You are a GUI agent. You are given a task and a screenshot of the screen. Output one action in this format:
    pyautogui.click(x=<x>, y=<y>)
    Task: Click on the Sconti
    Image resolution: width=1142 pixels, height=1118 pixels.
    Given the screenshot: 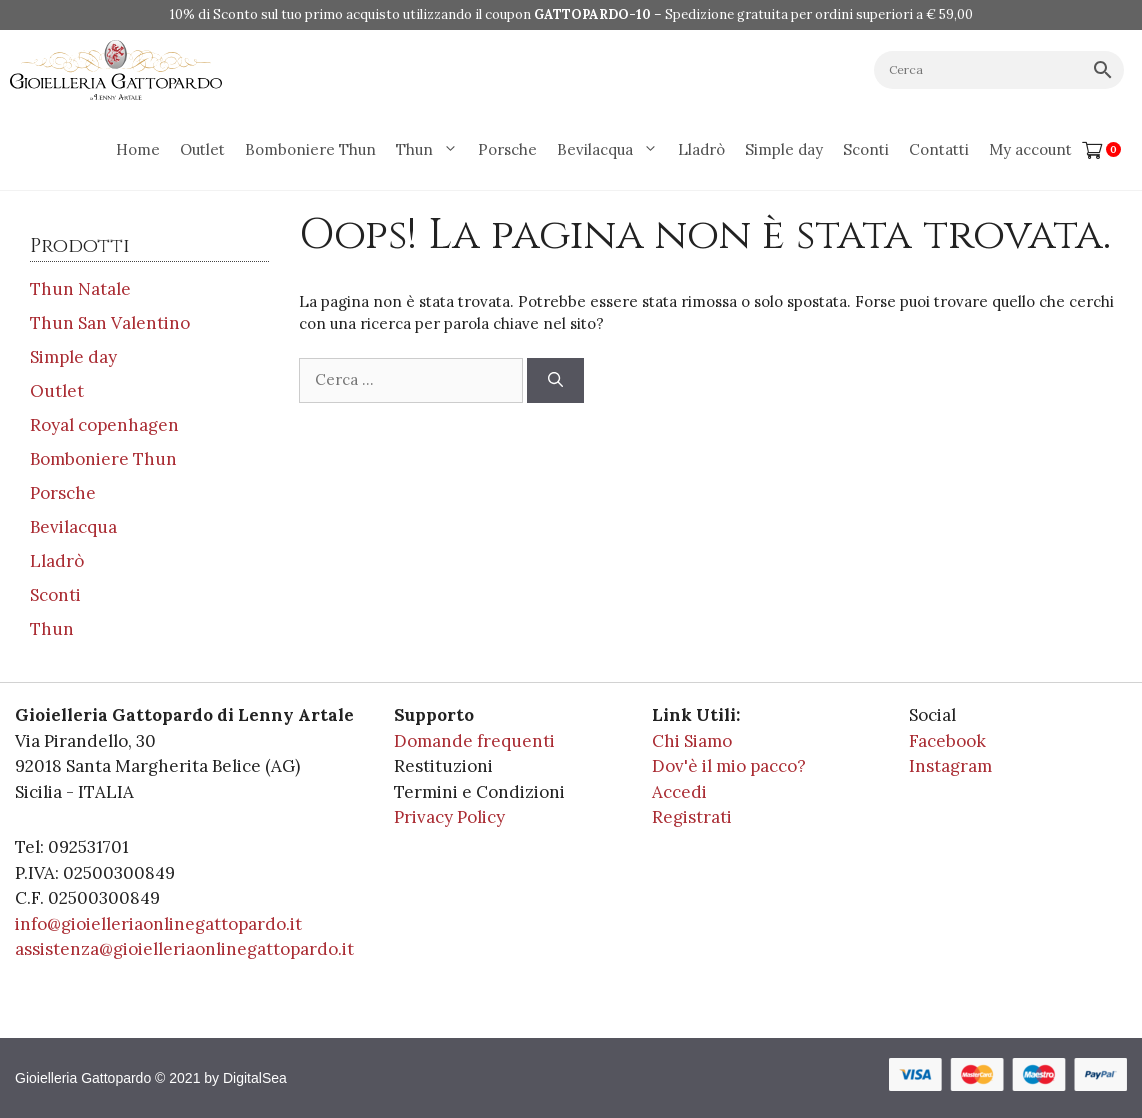 What is the action you would take?
    pyautogui.click(x=866, y=149)
    